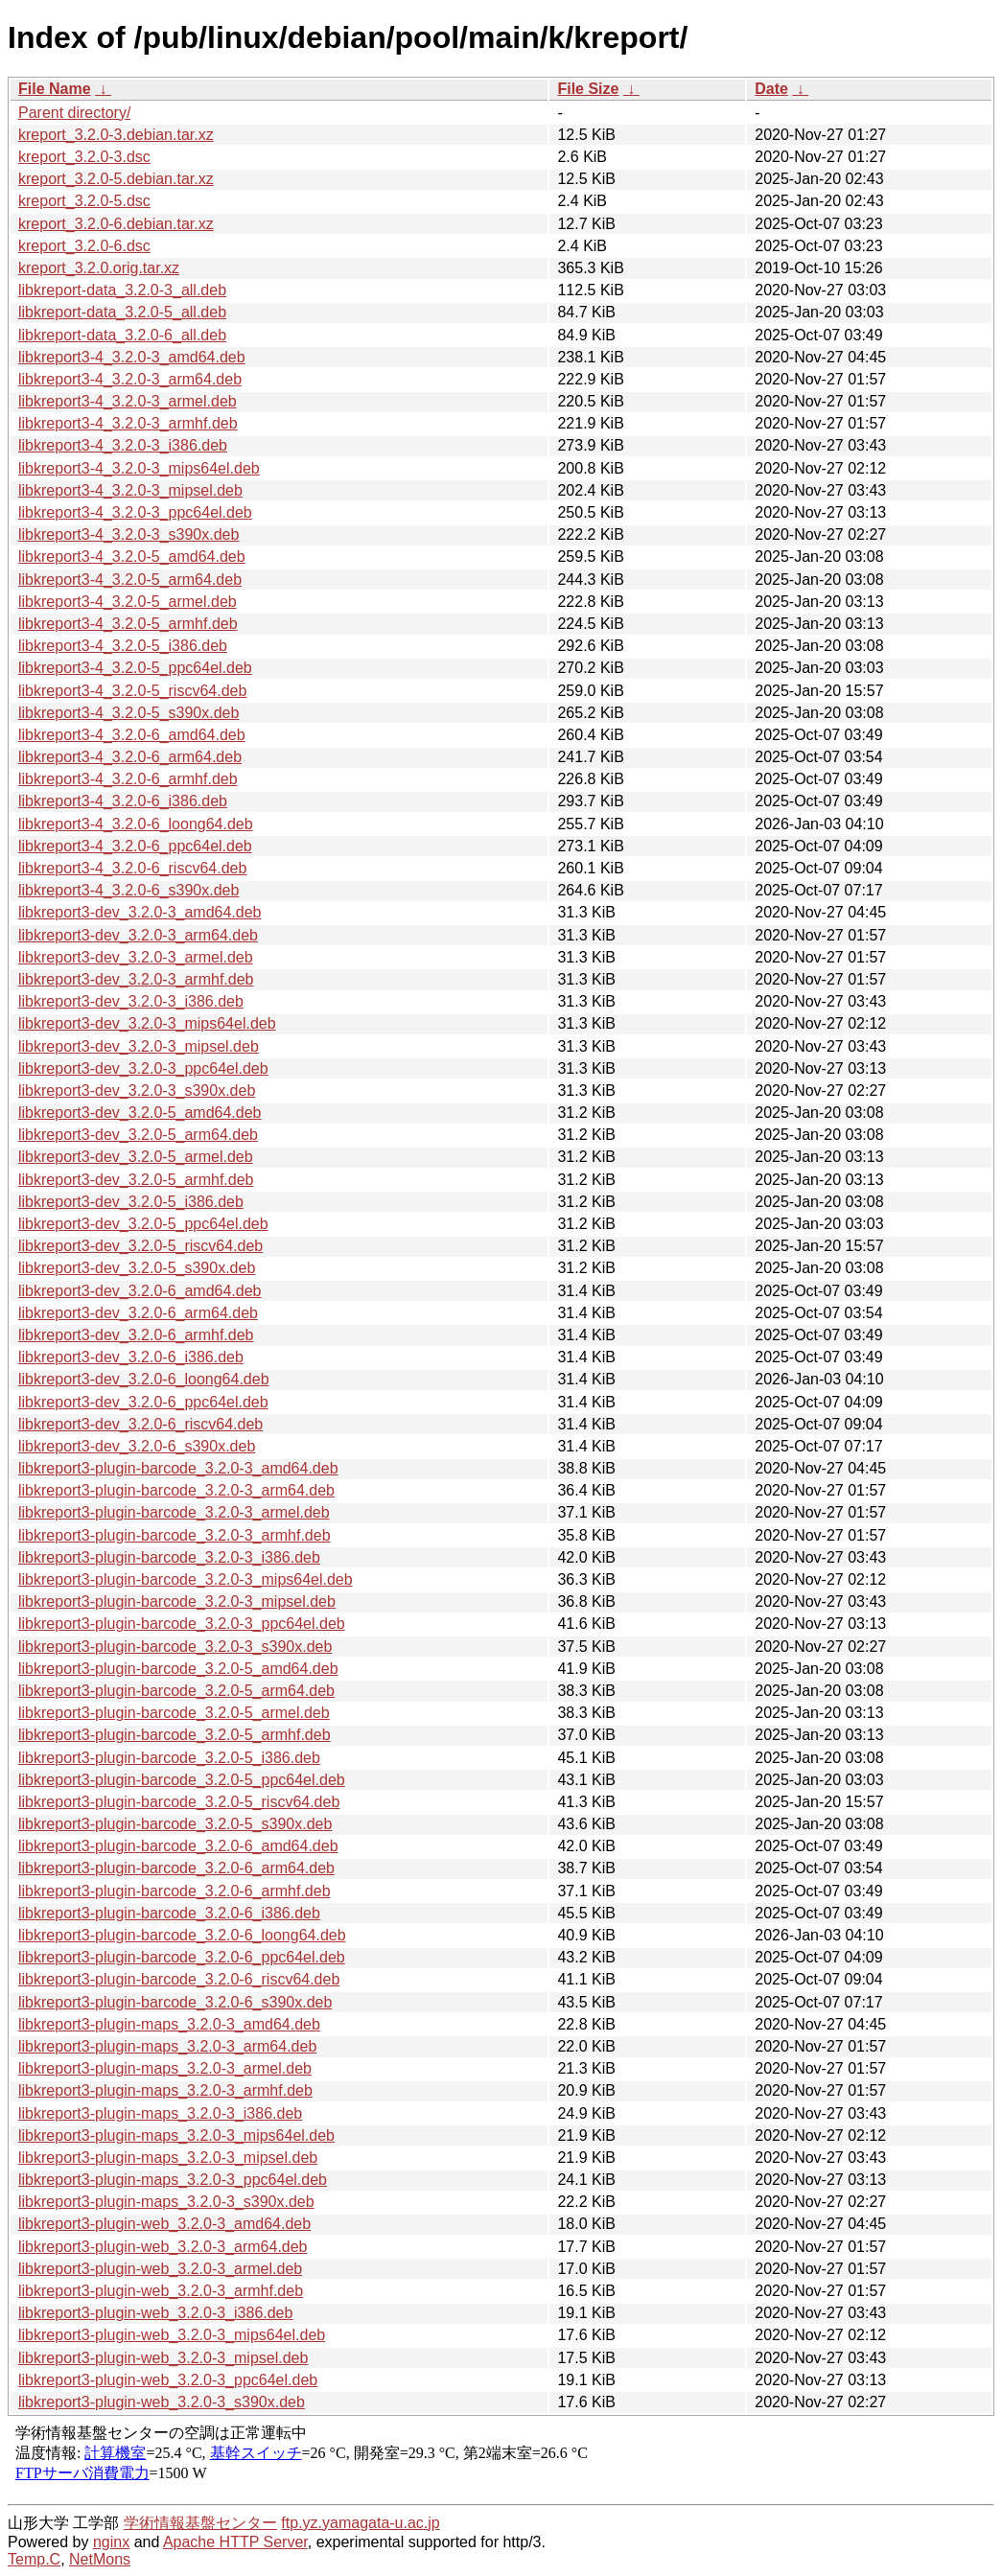 This screenshot has height=2576, width=1002. What do you see at coordinates (176, 1490) in the screenshot?
I see `libkreport3-plugin-barcode_3.2.0-3_arm64.deb` at bounding box center [176, 1490].